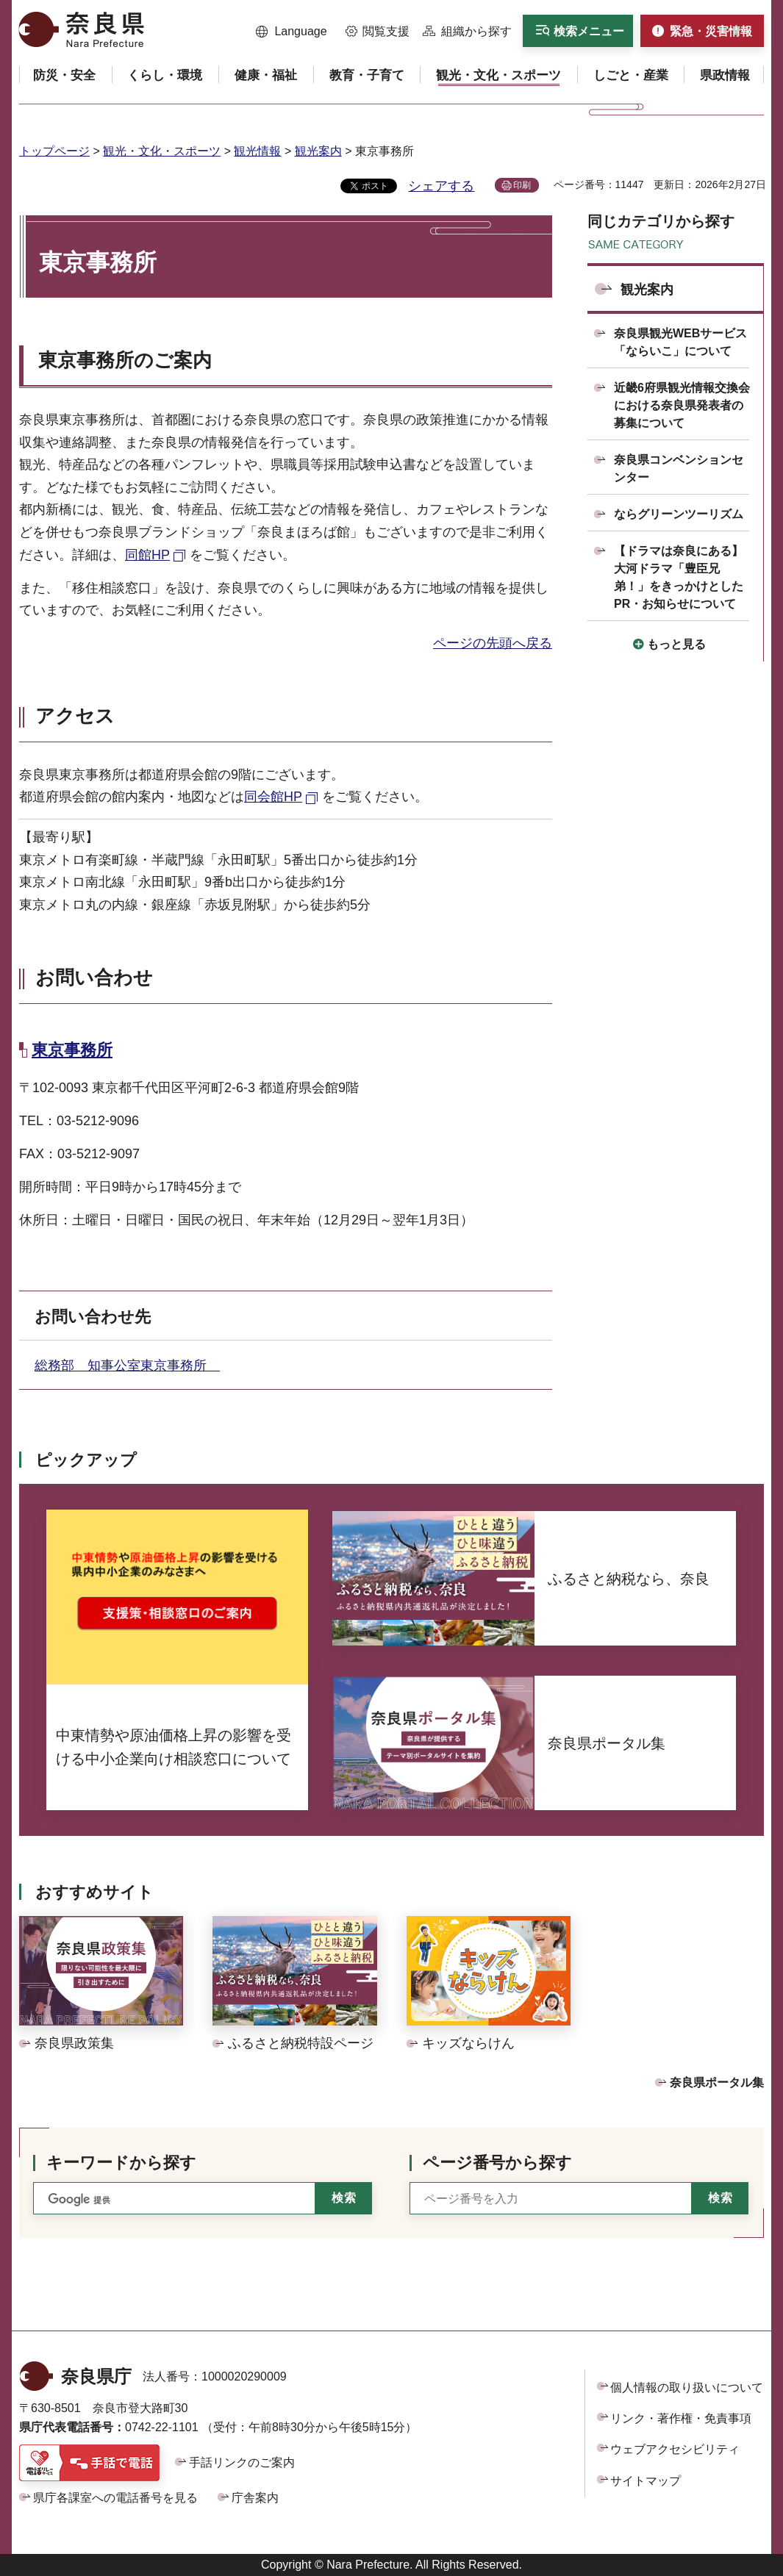 This screenshot has width=783, height=2576. I want to click on 観光・文化・スポーツ, so click(162, 151).